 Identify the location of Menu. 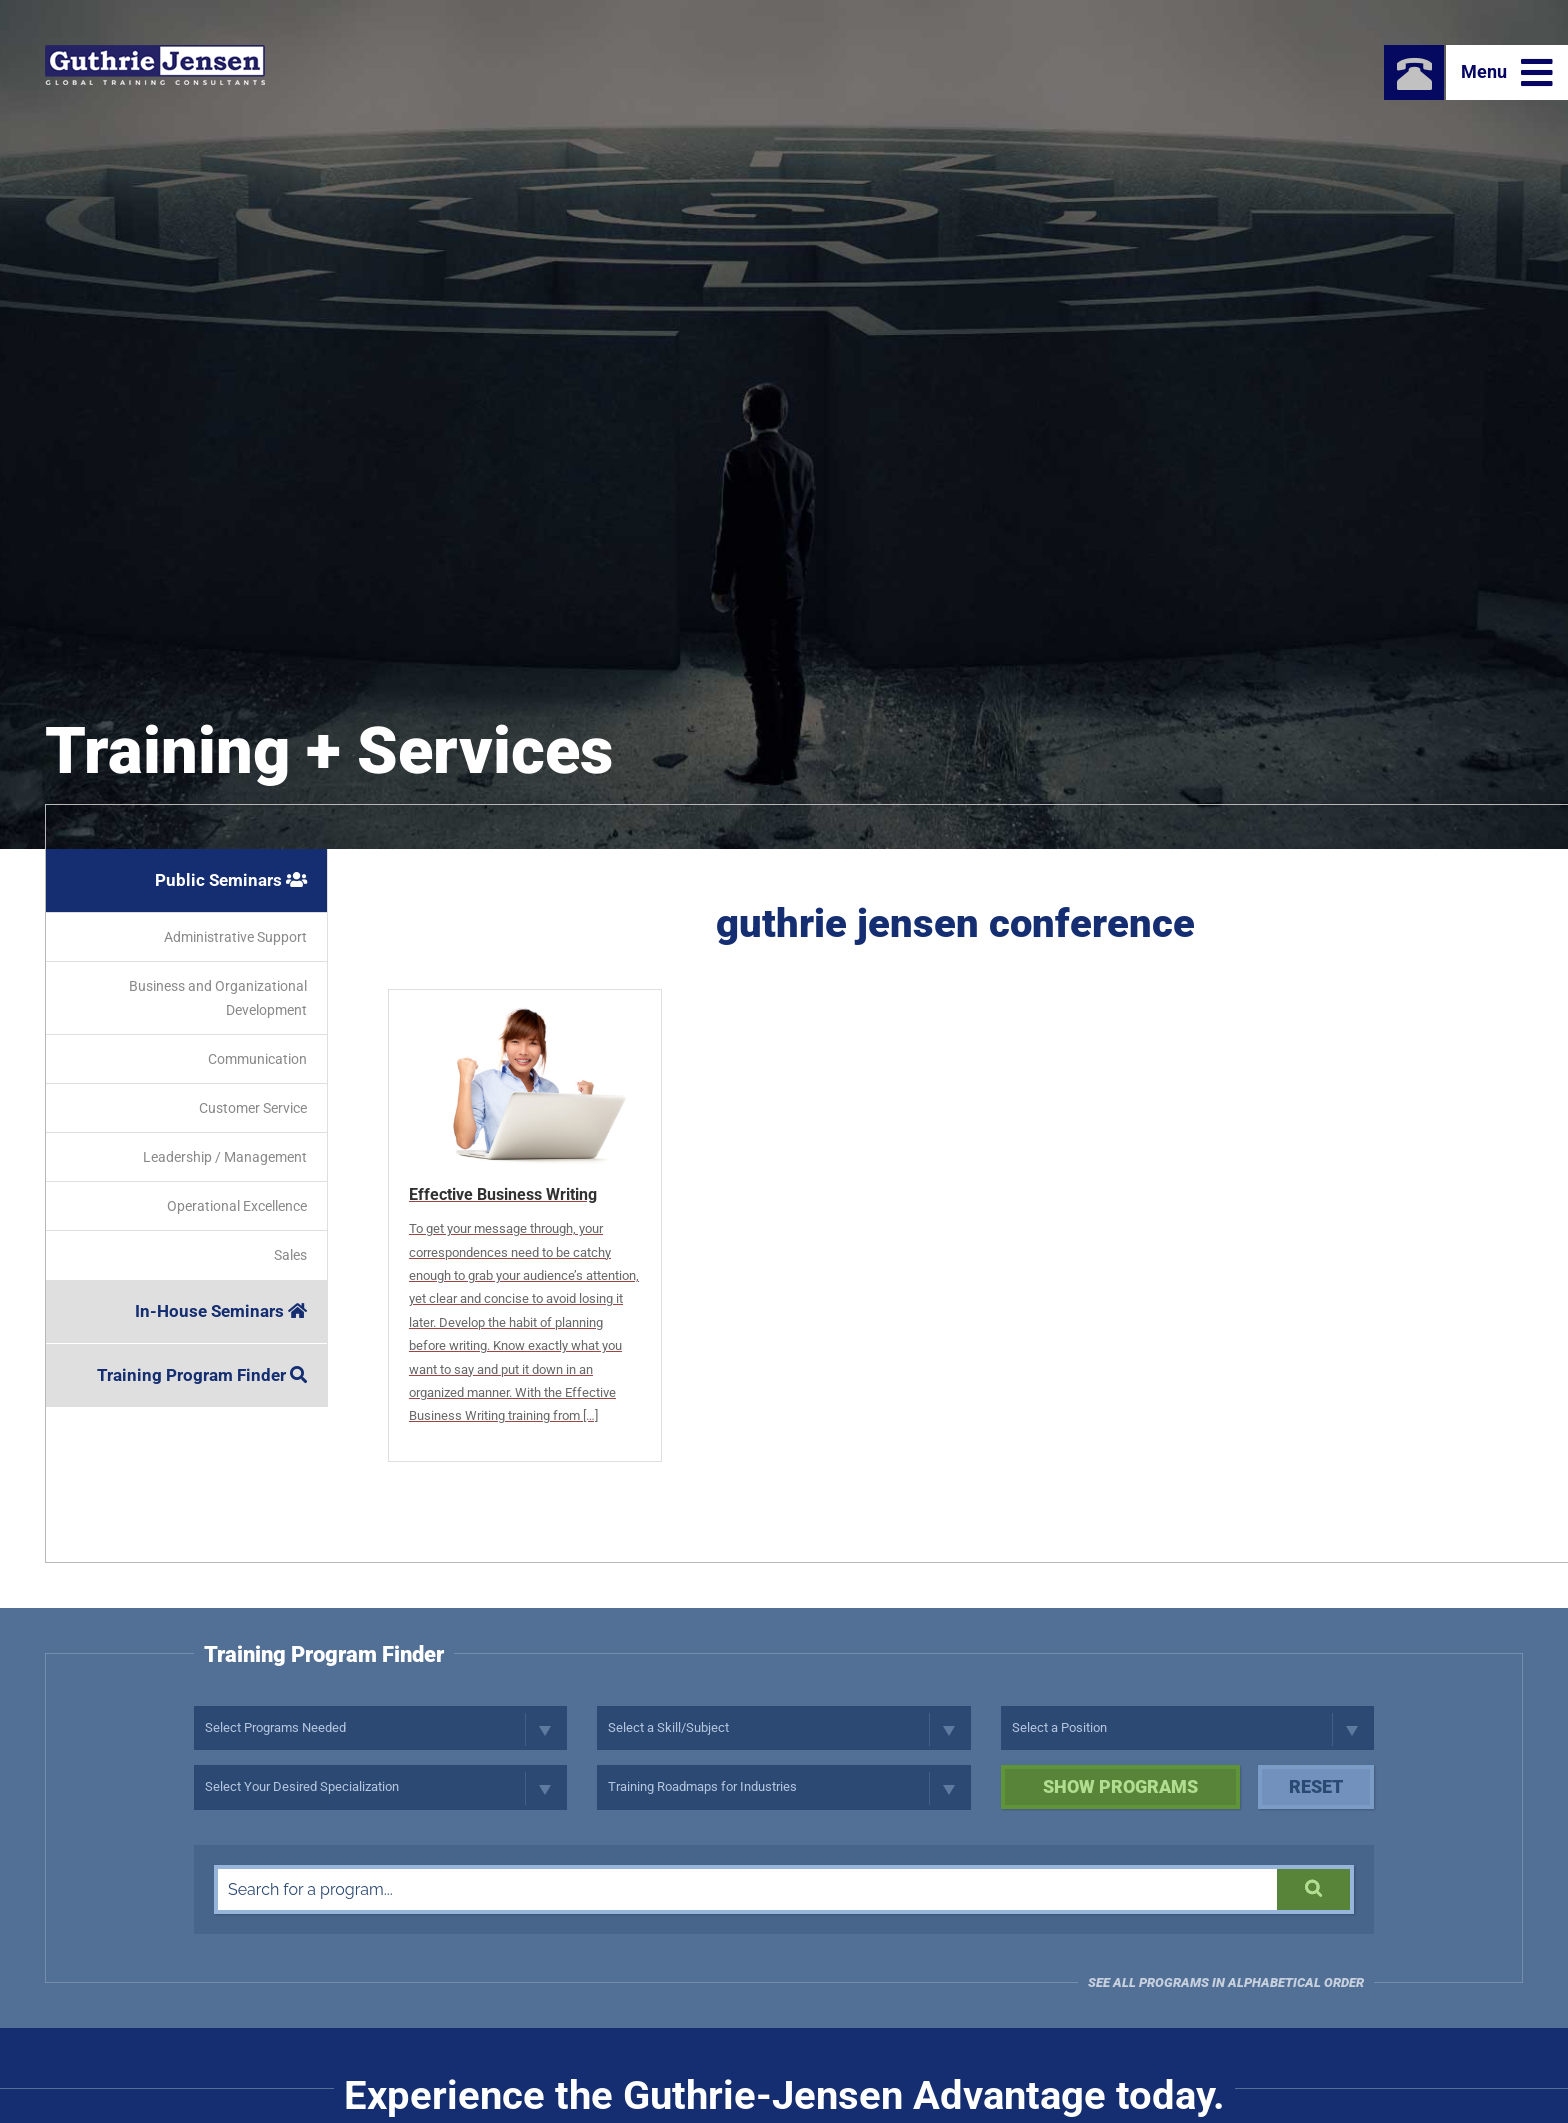
(1507, 73).